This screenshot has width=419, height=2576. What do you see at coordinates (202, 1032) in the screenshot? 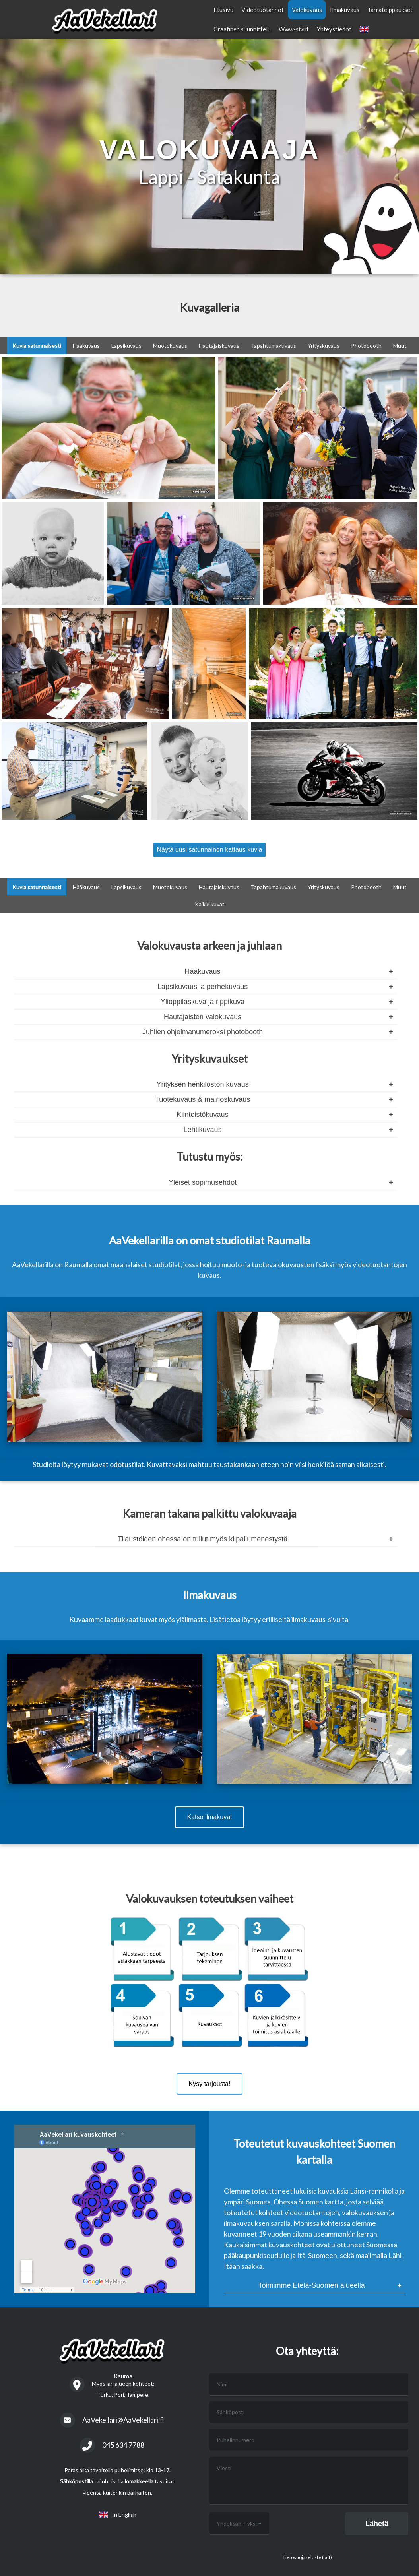
I see `Juhlien ohjelmanumeroksi photobooth` at bounding box center [202, 1032].